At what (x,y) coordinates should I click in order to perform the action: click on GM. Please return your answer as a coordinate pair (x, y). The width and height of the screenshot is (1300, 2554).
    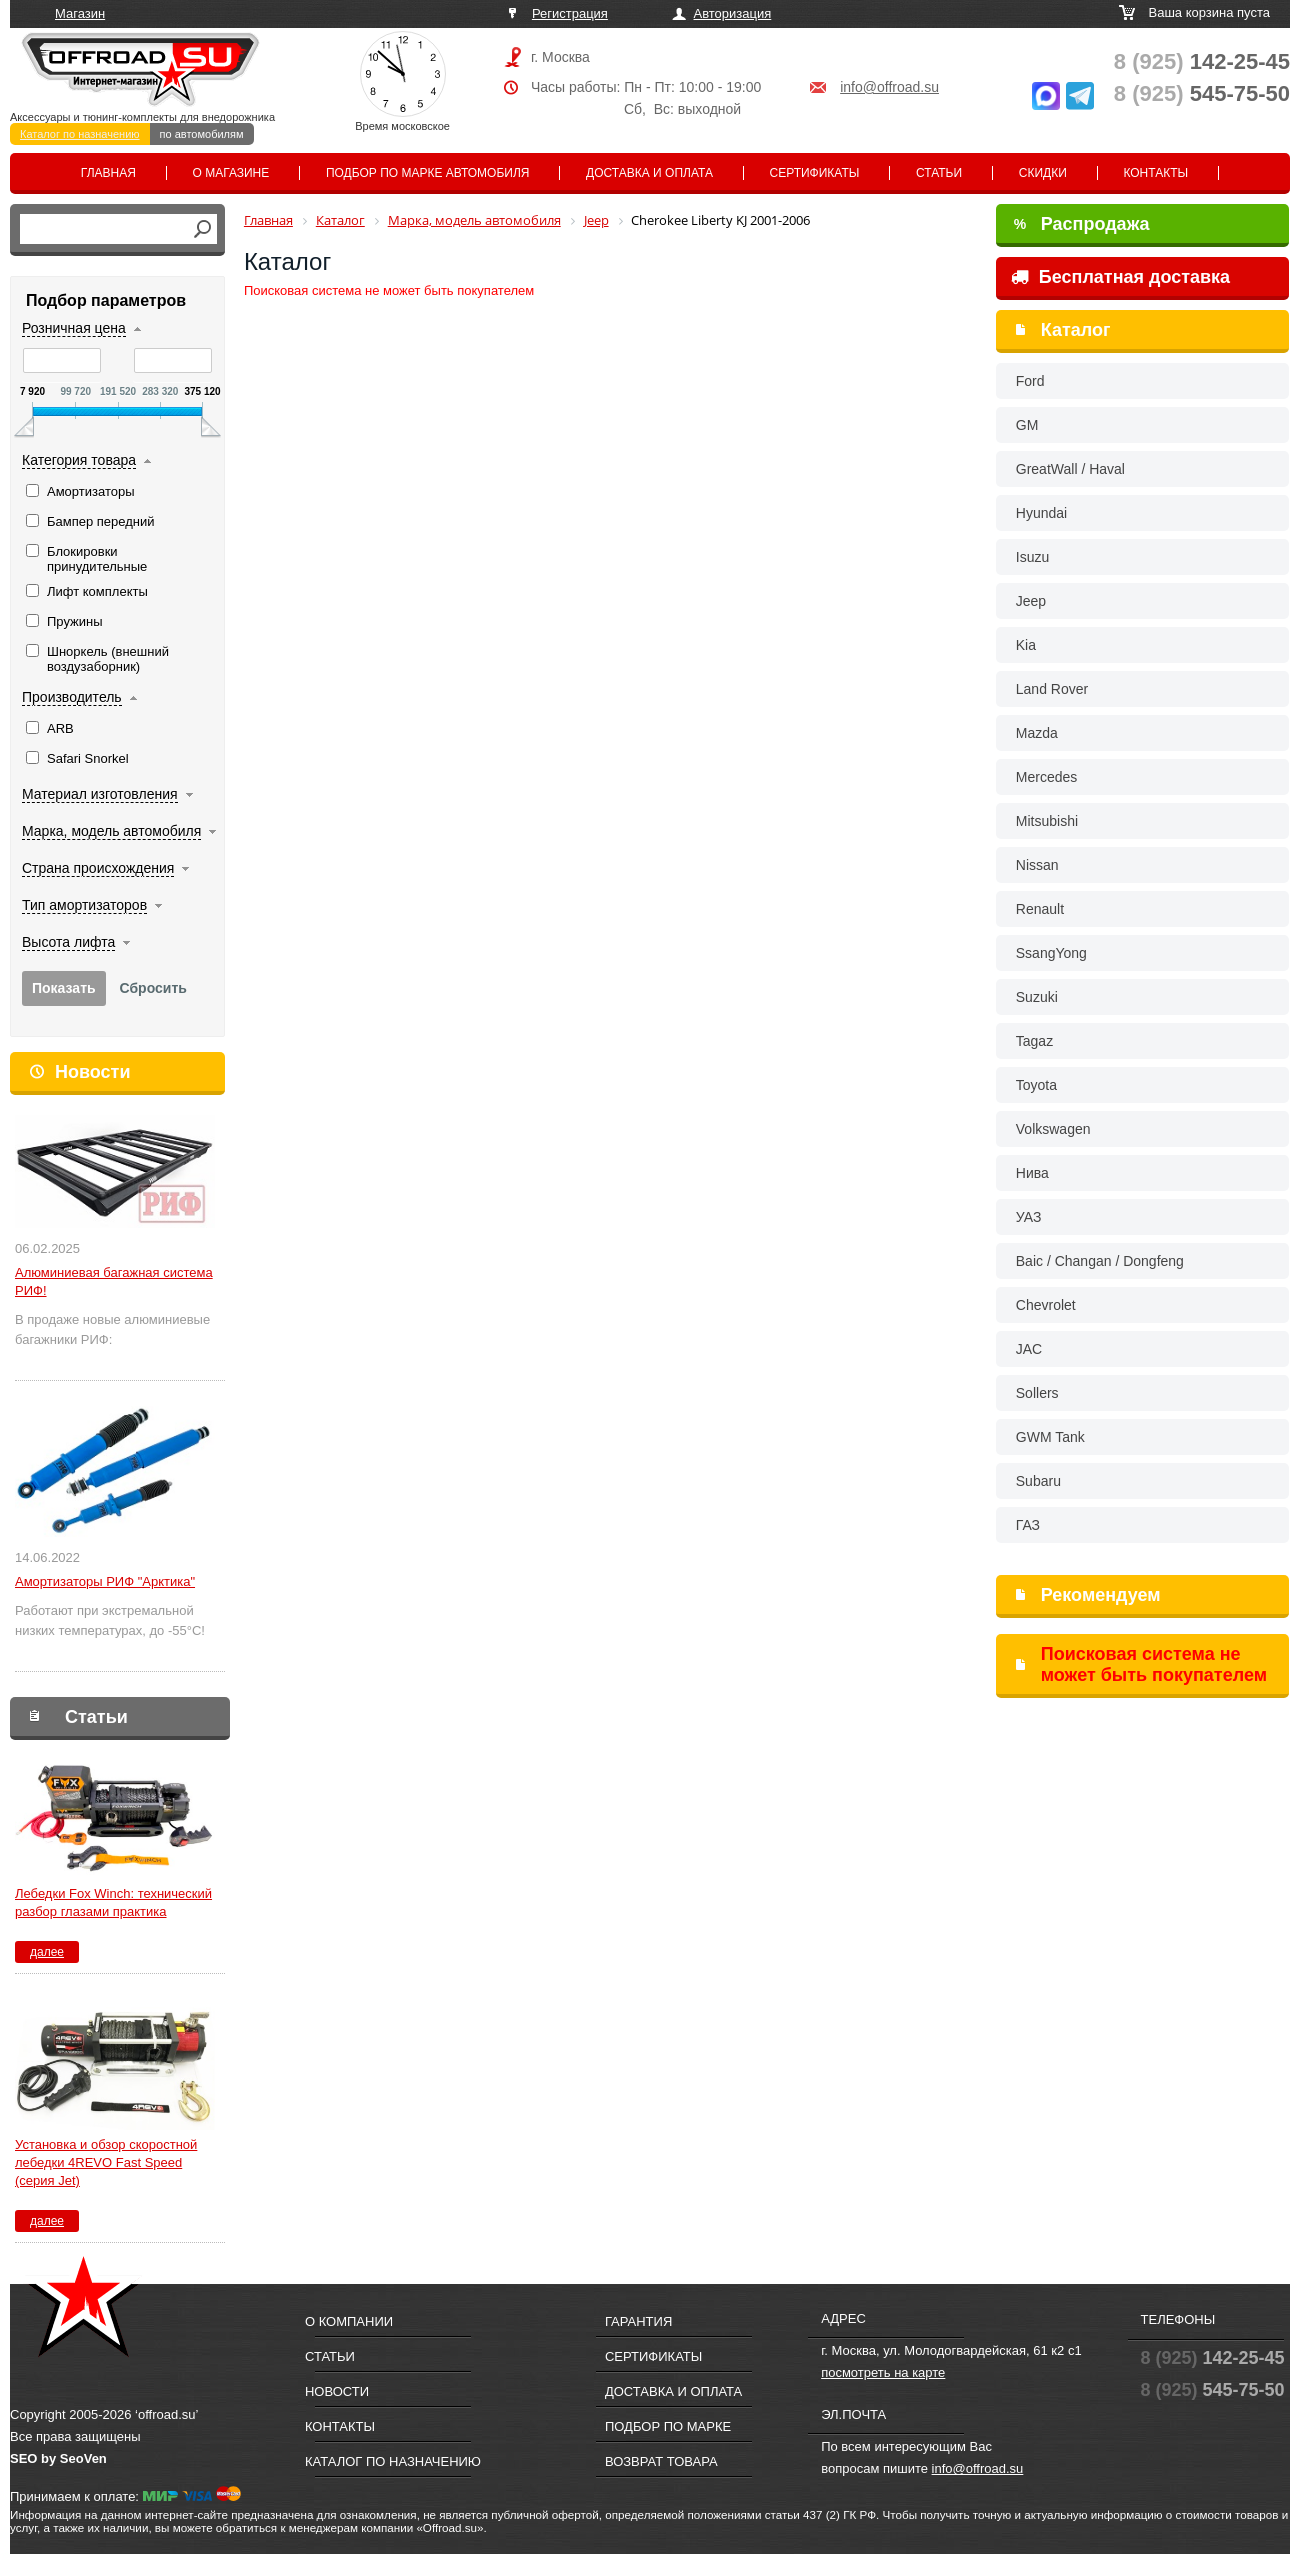
    Looking at the image, I should click on (1027, 425).